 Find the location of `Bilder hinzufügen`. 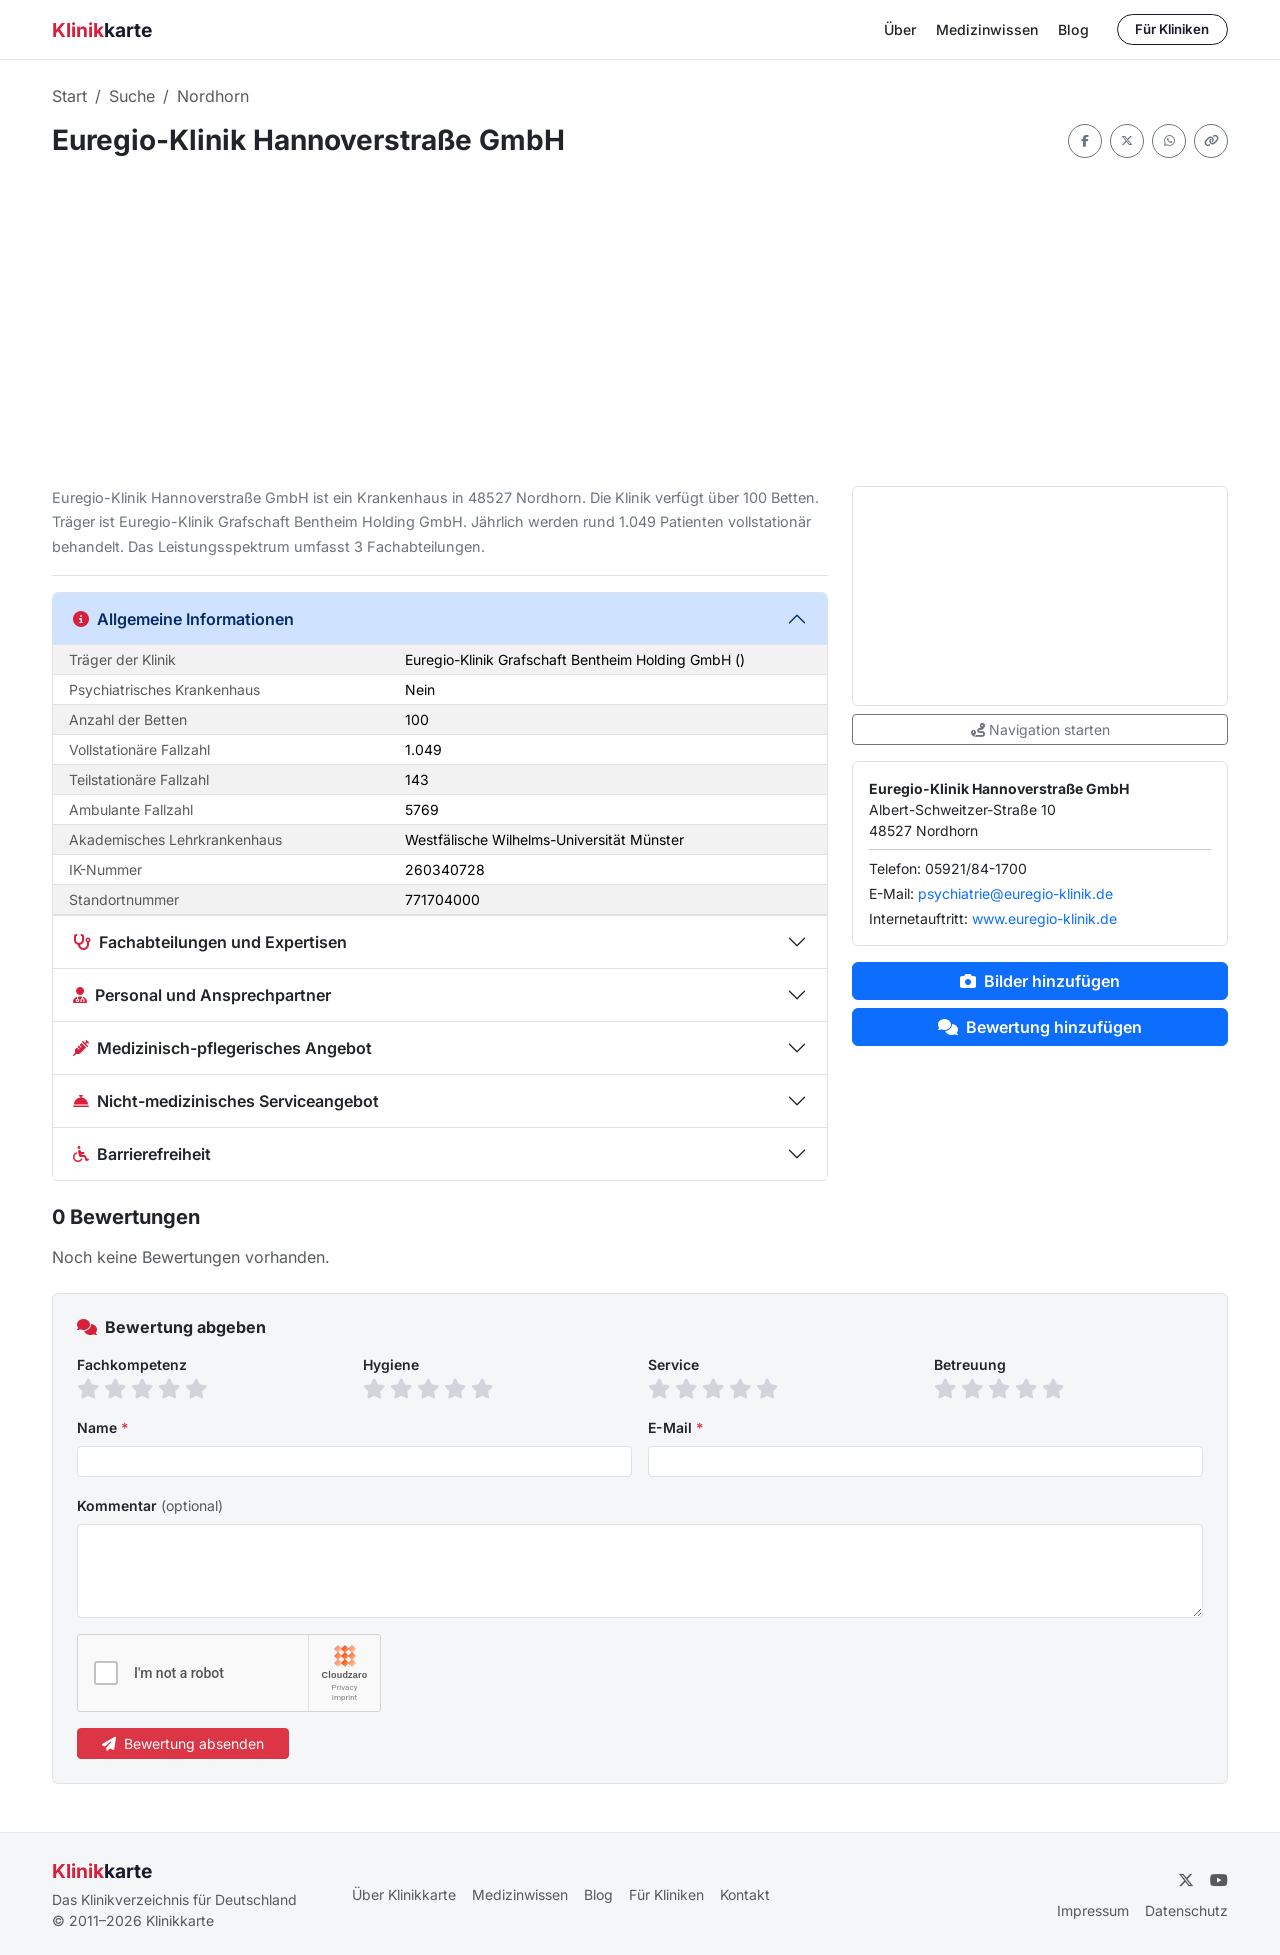

Bilder hinzufügen is located at coordinates (1040, 981).